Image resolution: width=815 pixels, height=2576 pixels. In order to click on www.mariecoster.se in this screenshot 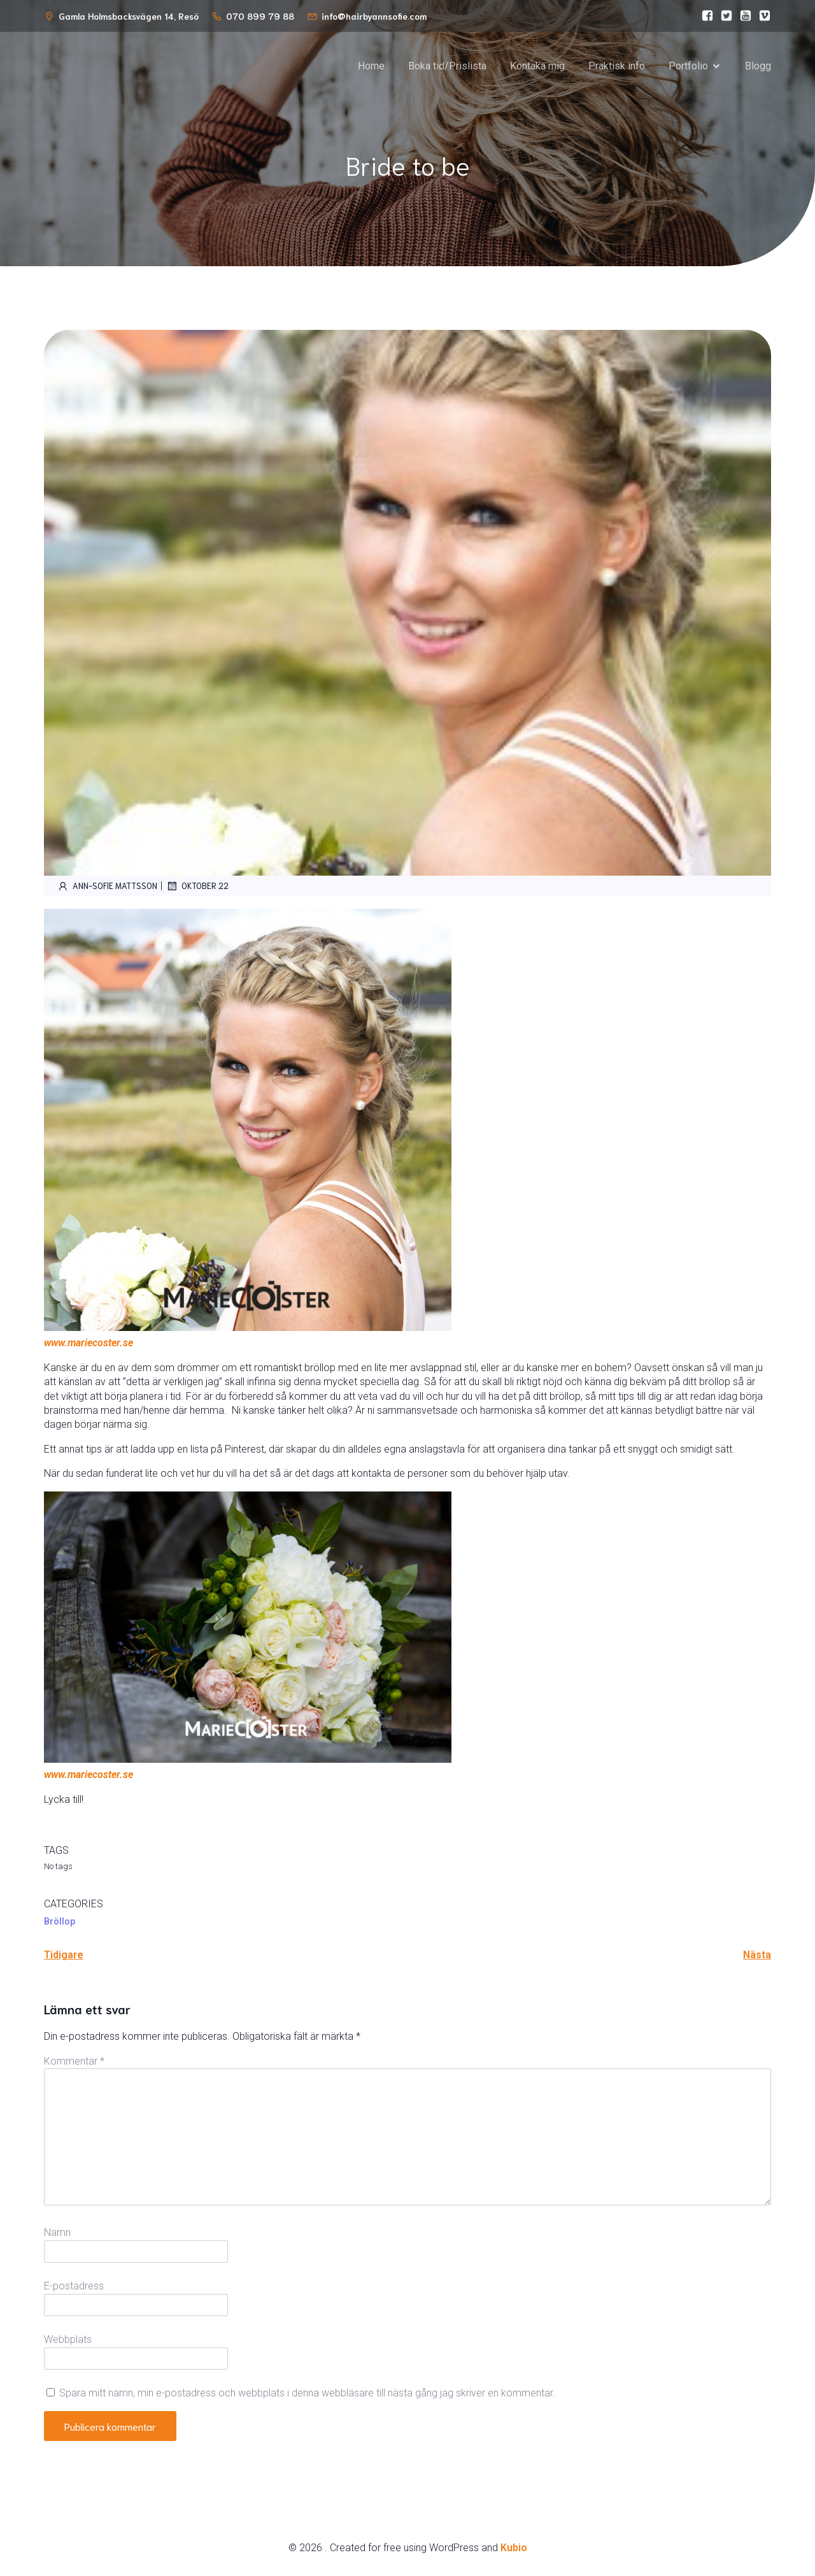, I will do `click(88, 1344)`.